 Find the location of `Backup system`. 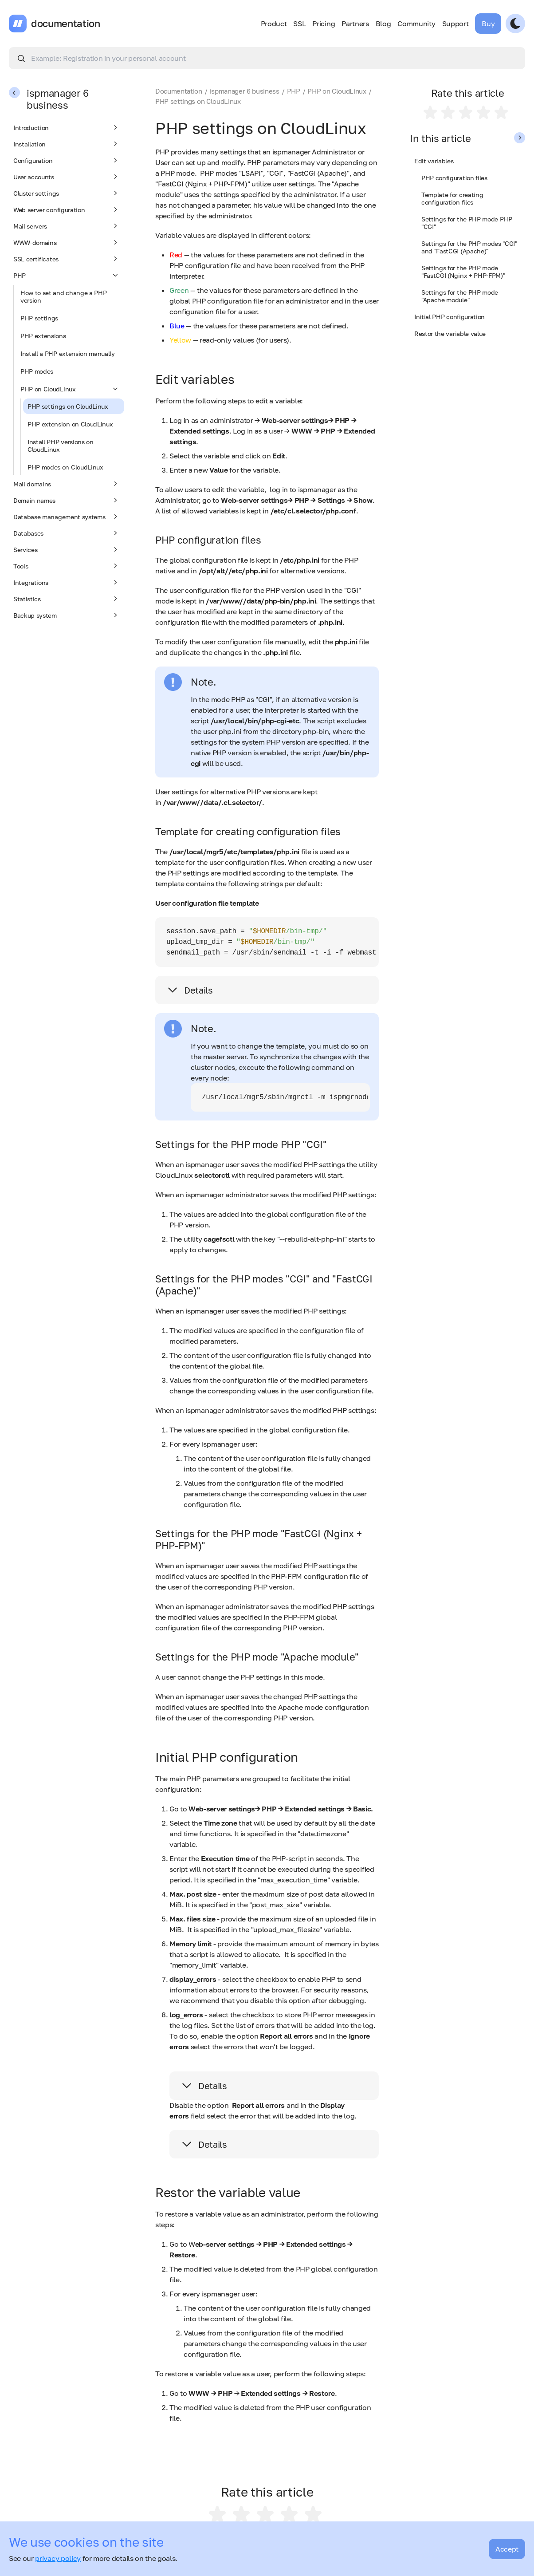

Backup system is located at coordinates (66, 615).